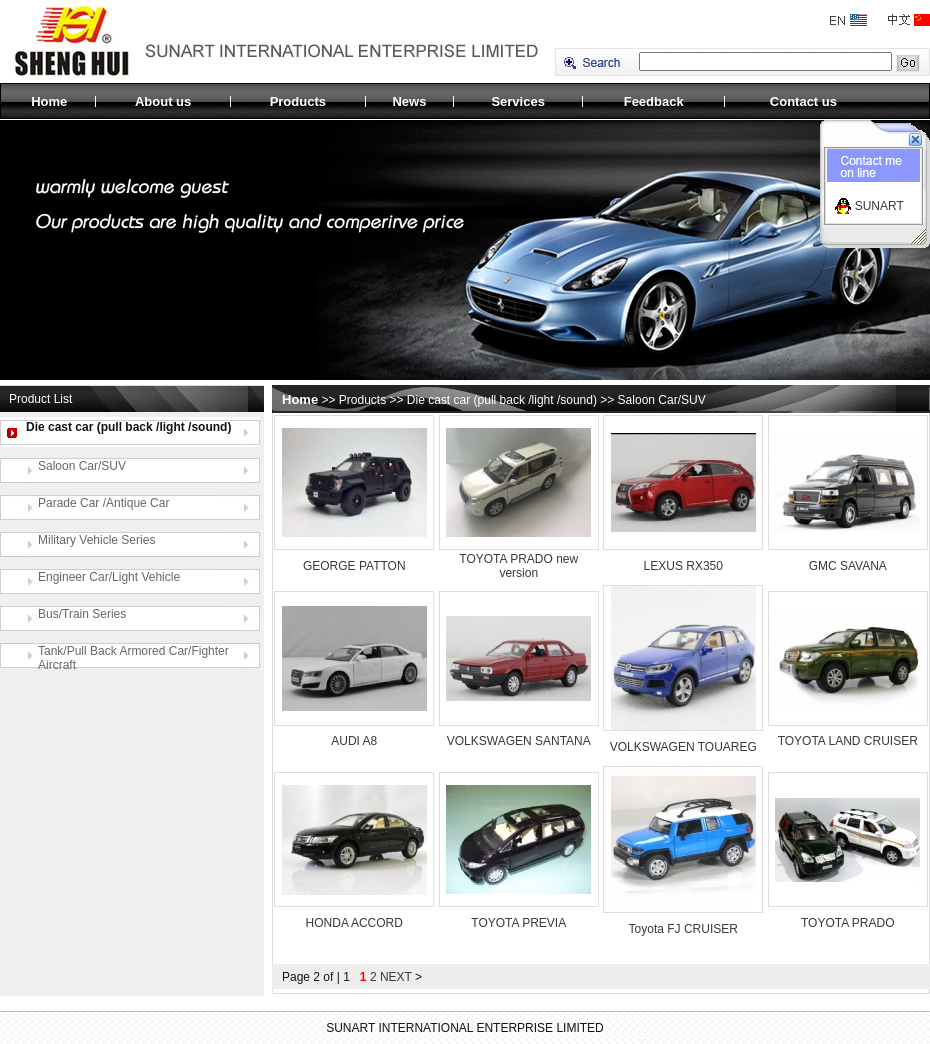 The height and width of the screenshot is (1044, 930). What do you see at coordinates (683, 929) in the screenshot?
I see `Toyota FJ CRUISER` at bounding box center [683, 929].